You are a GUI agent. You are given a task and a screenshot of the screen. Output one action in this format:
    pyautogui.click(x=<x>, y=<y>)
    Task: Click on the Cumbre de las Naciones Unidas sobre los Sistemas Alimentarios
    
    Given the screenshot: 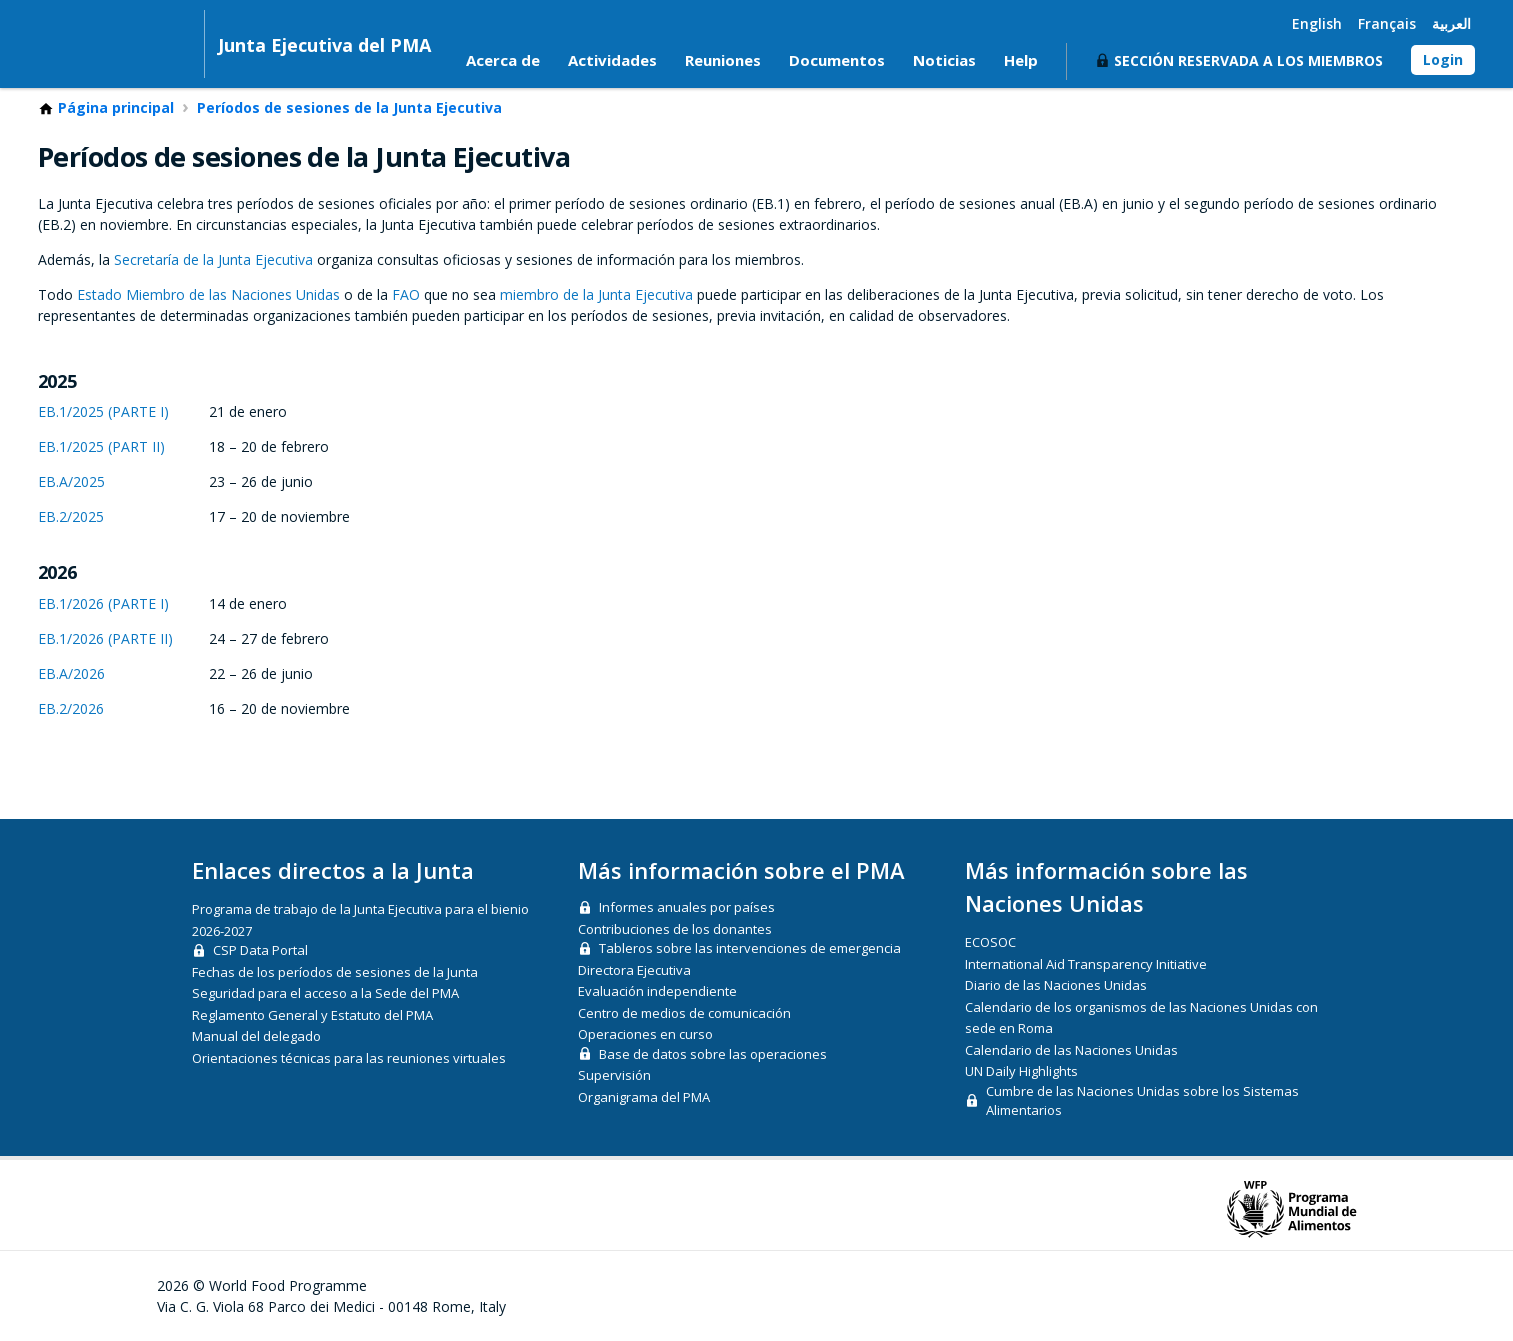 What is the action you would take?
    pyautogui.click(x=1142, y=1101)
    